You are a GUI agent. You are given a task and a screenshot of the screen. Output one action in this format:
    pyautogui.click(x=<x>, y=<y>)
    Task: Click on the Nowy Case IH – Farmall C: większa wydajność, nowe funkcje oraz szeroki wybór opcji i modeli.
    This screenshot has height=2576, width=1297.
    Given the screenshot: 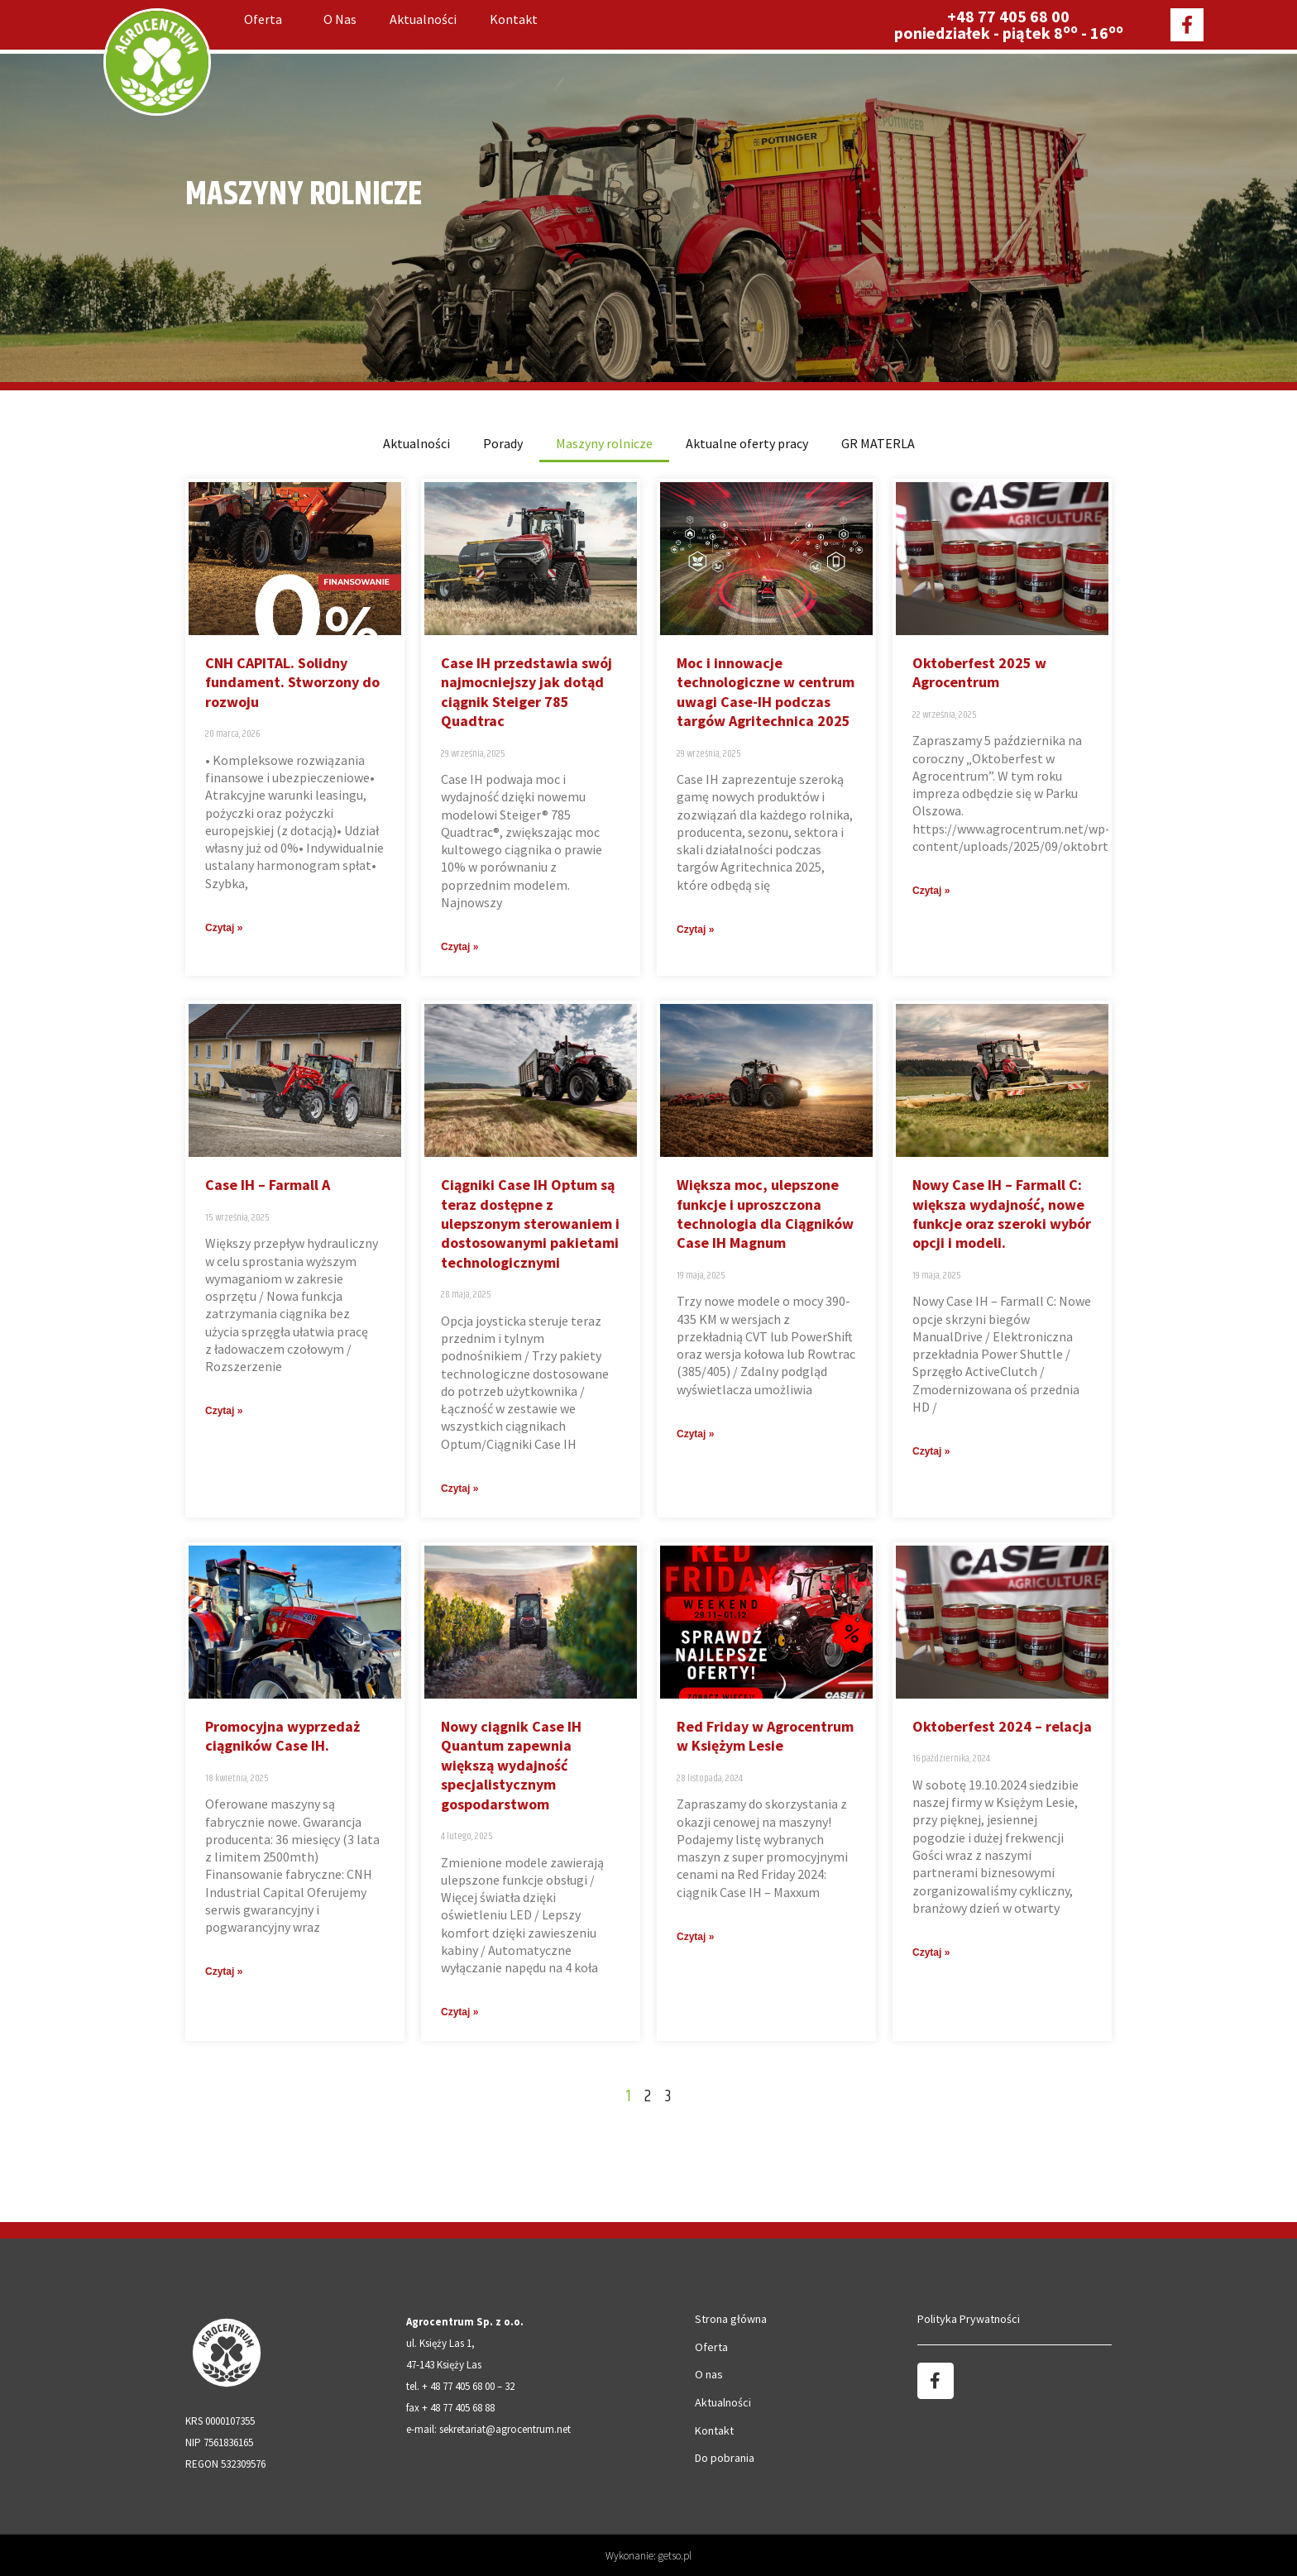 What is the action you would take?
    pyautogui.click(x=1001, y=1213)
    